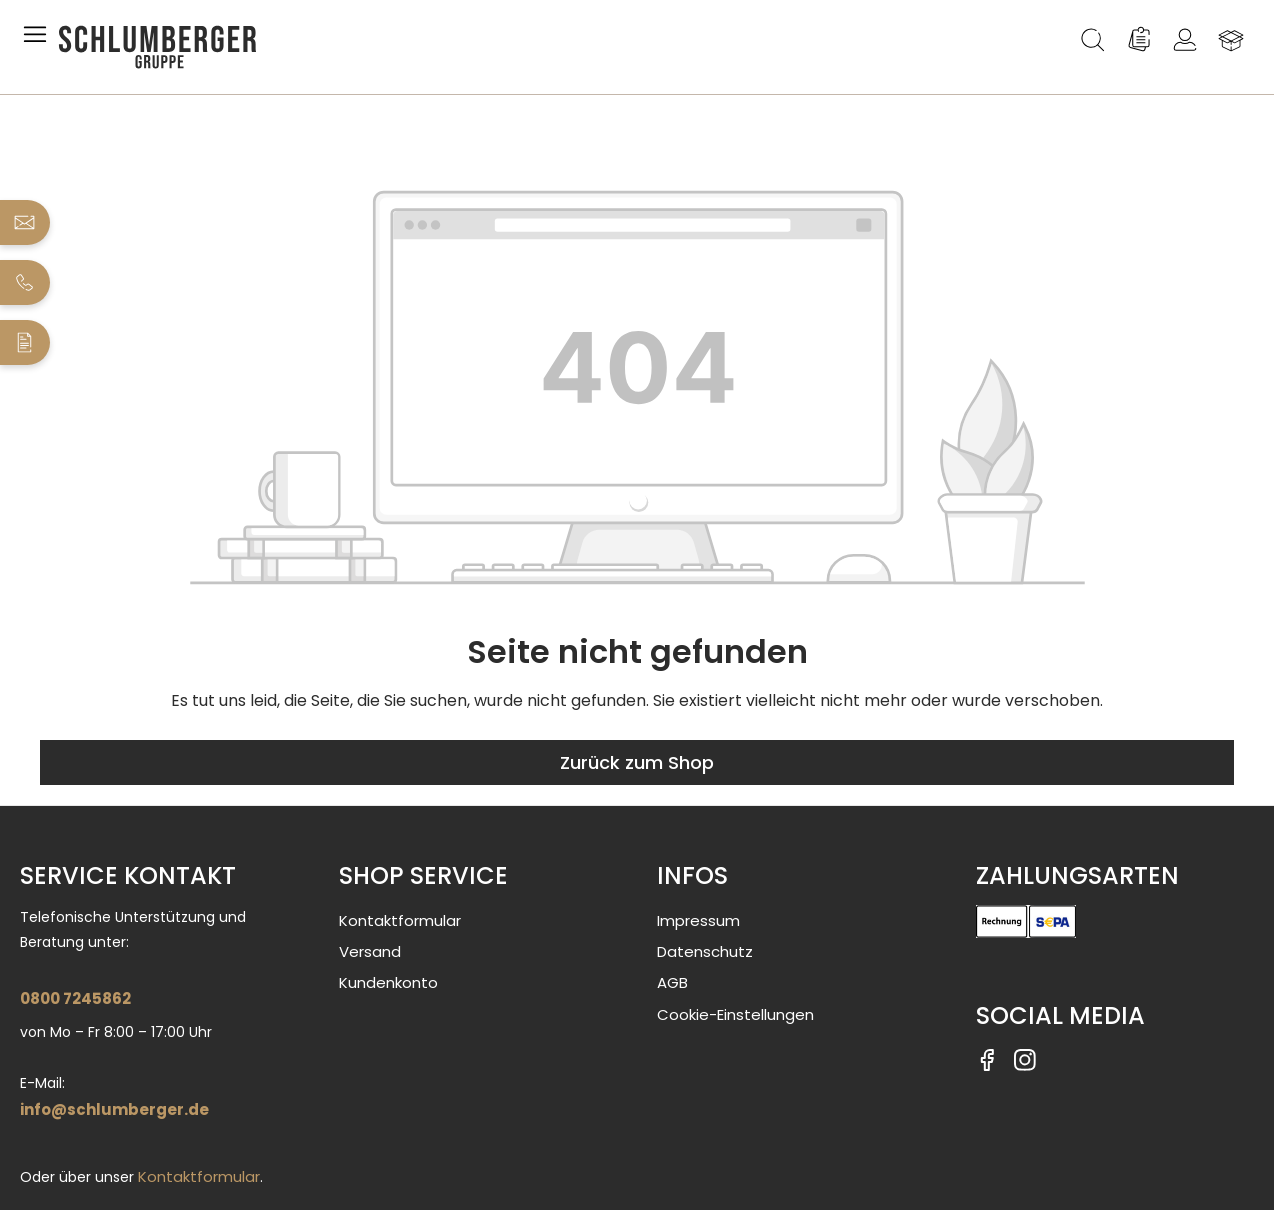  I want to click on Datenschutz, so click(705, 951).